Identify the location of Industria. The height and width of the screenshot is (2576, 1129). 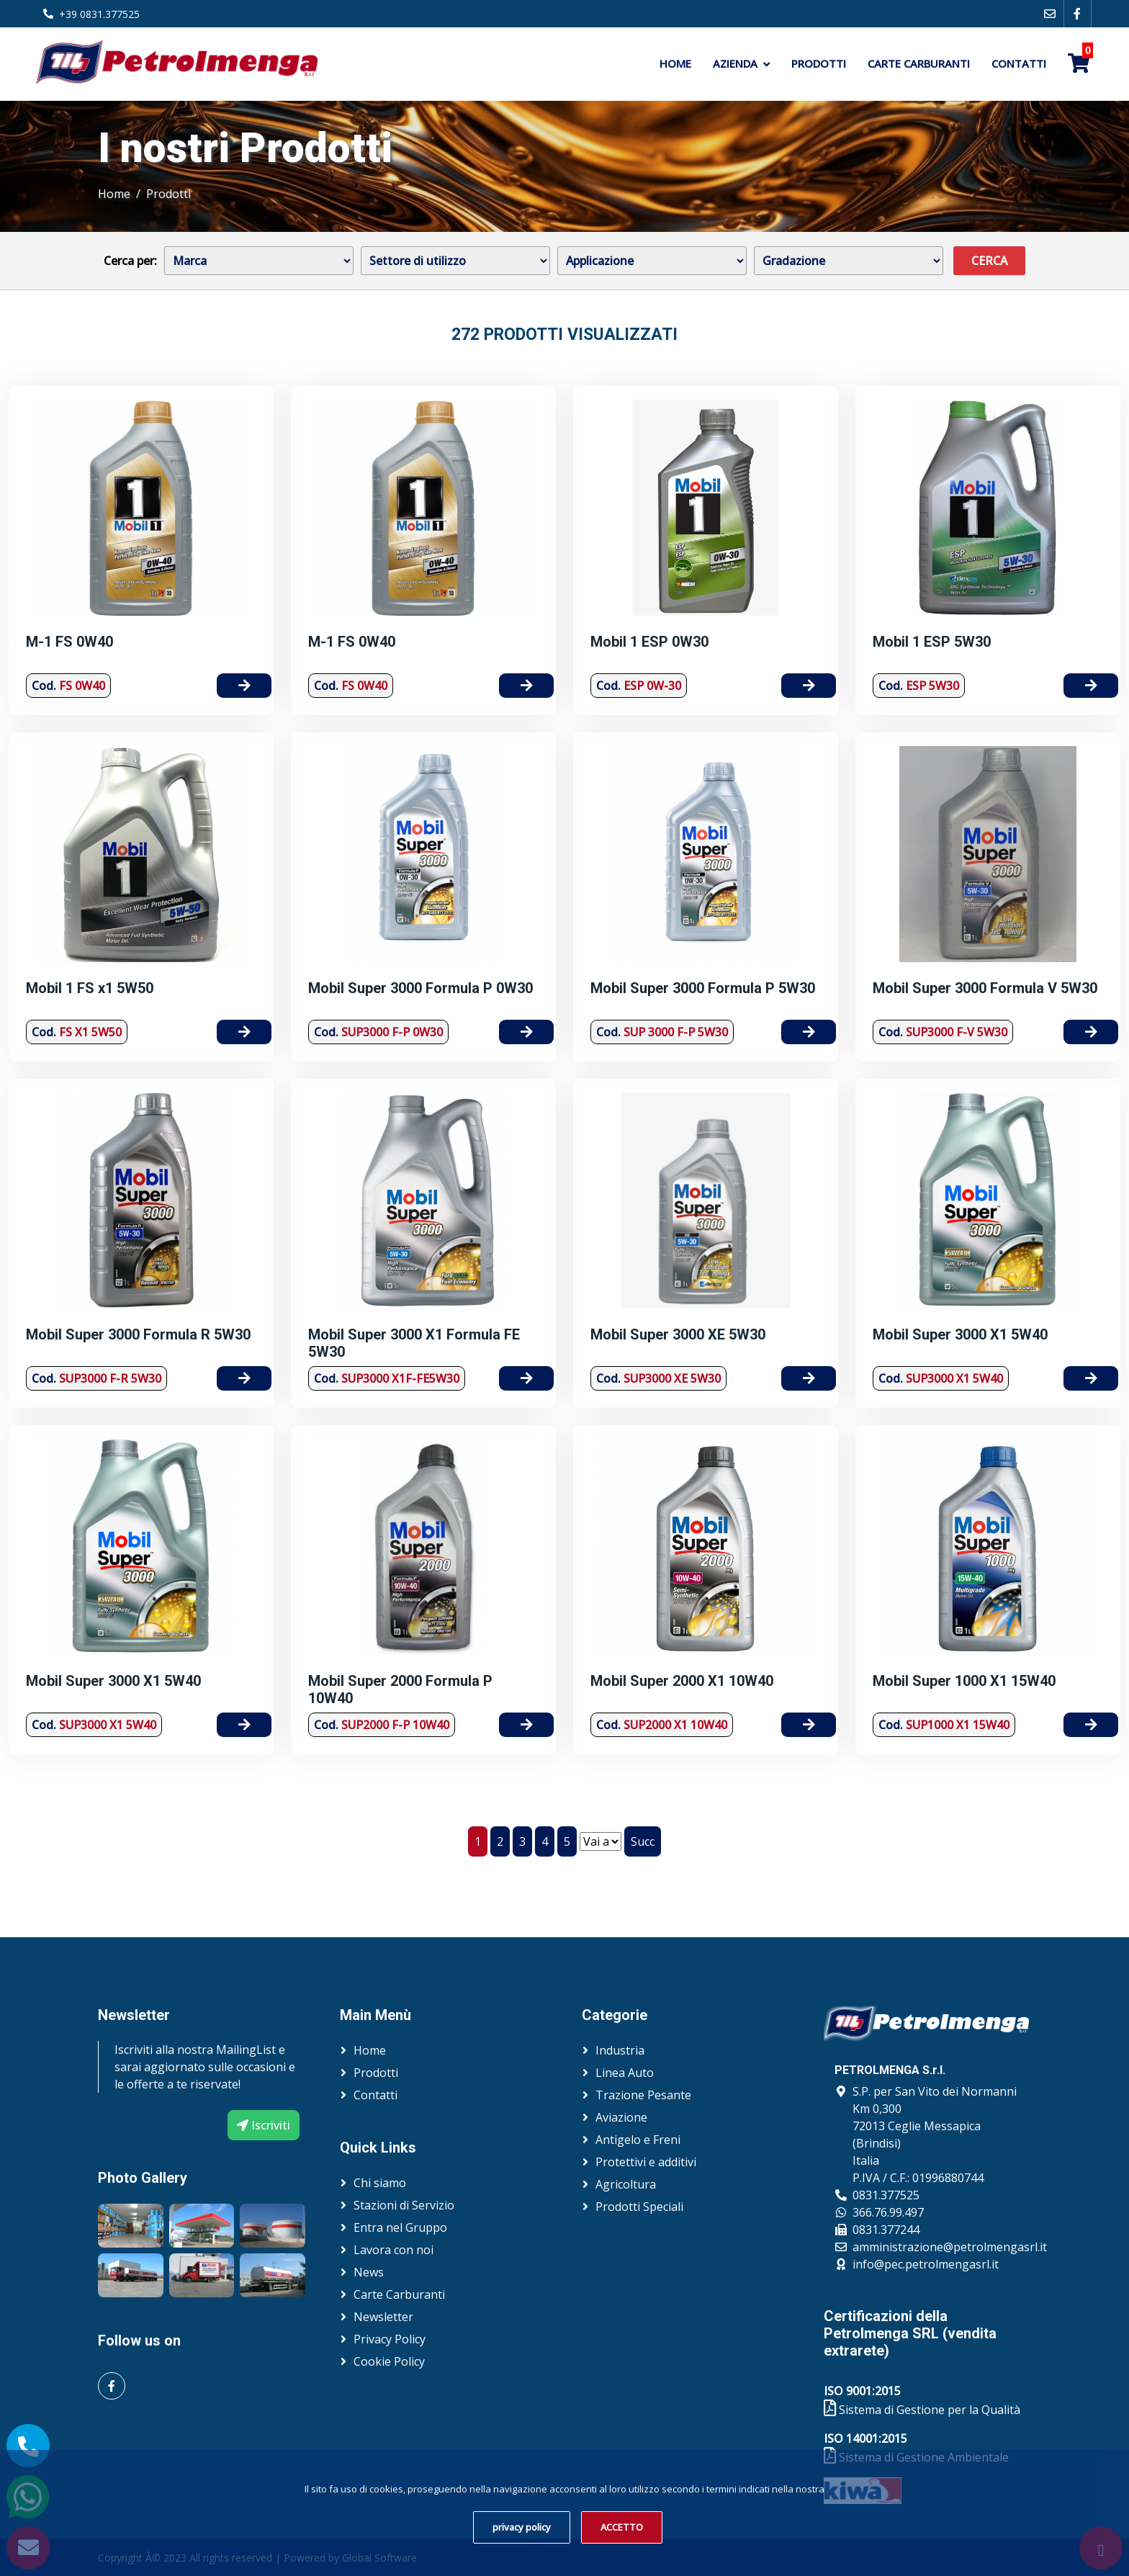
(619, 2050).